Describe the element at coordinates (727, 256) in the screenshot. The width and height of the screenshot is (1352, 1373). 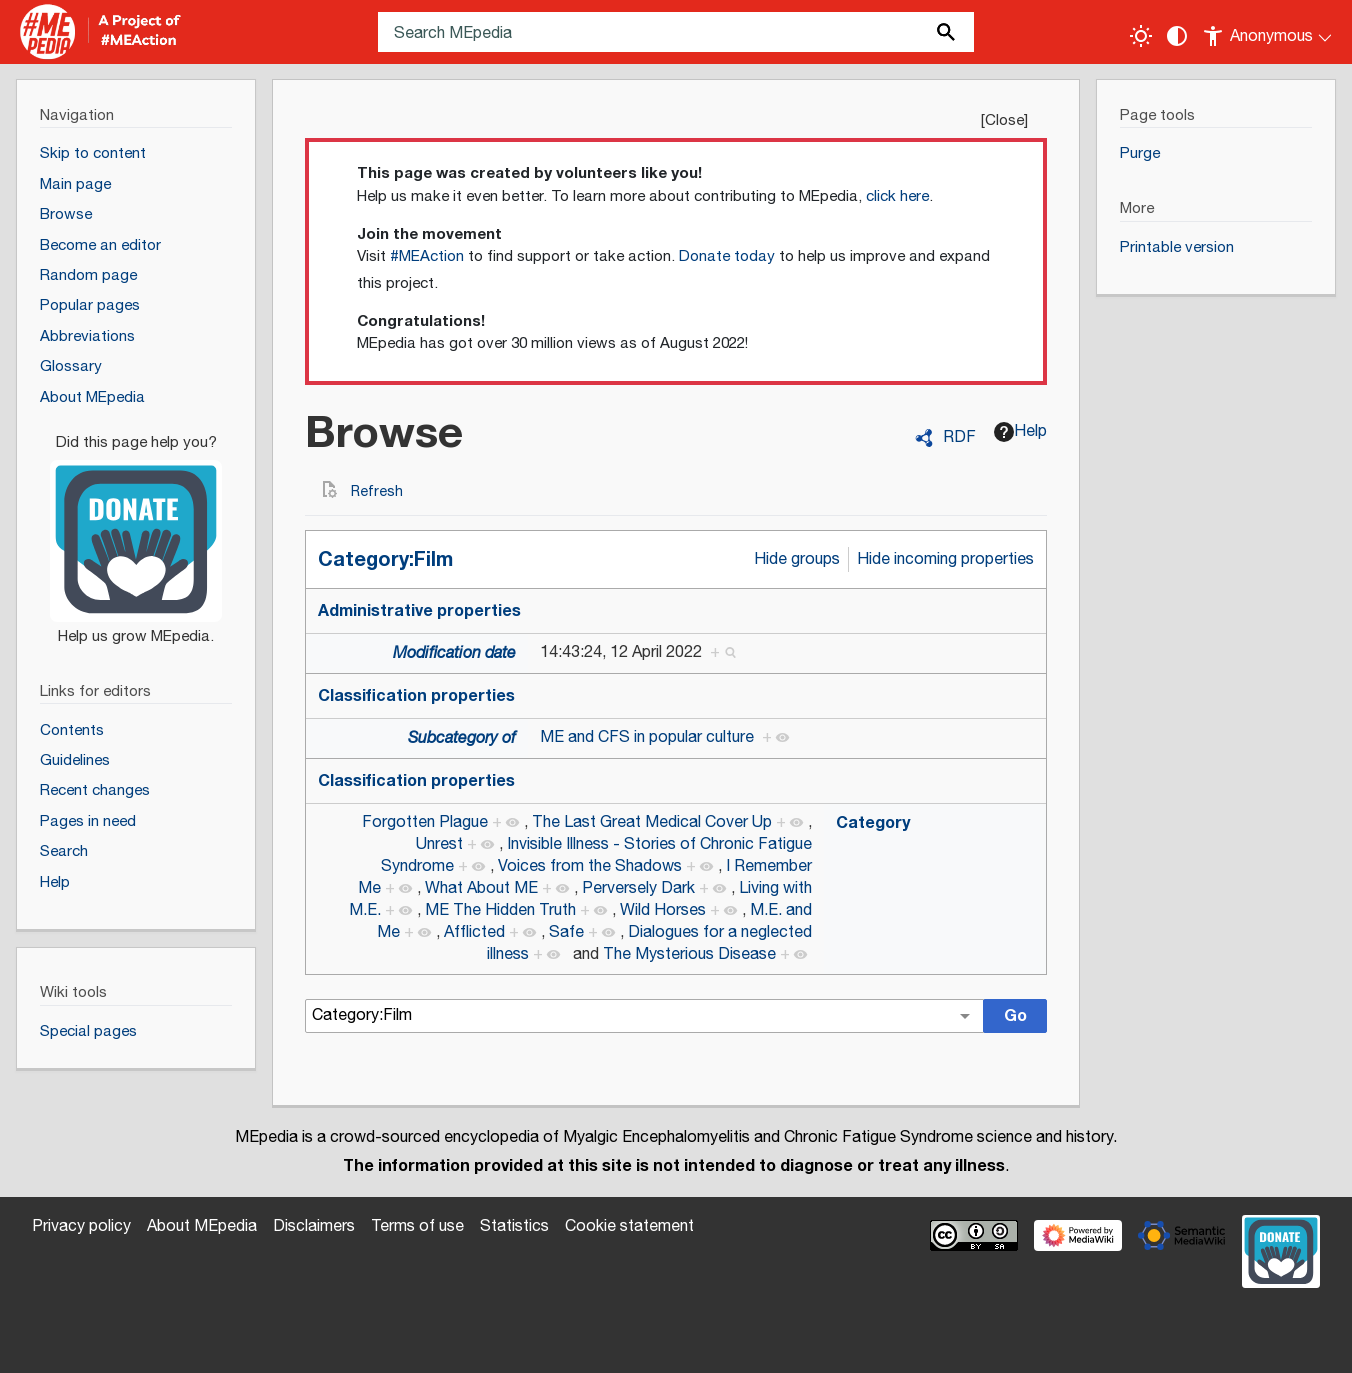
I see `Donate today` at that location.